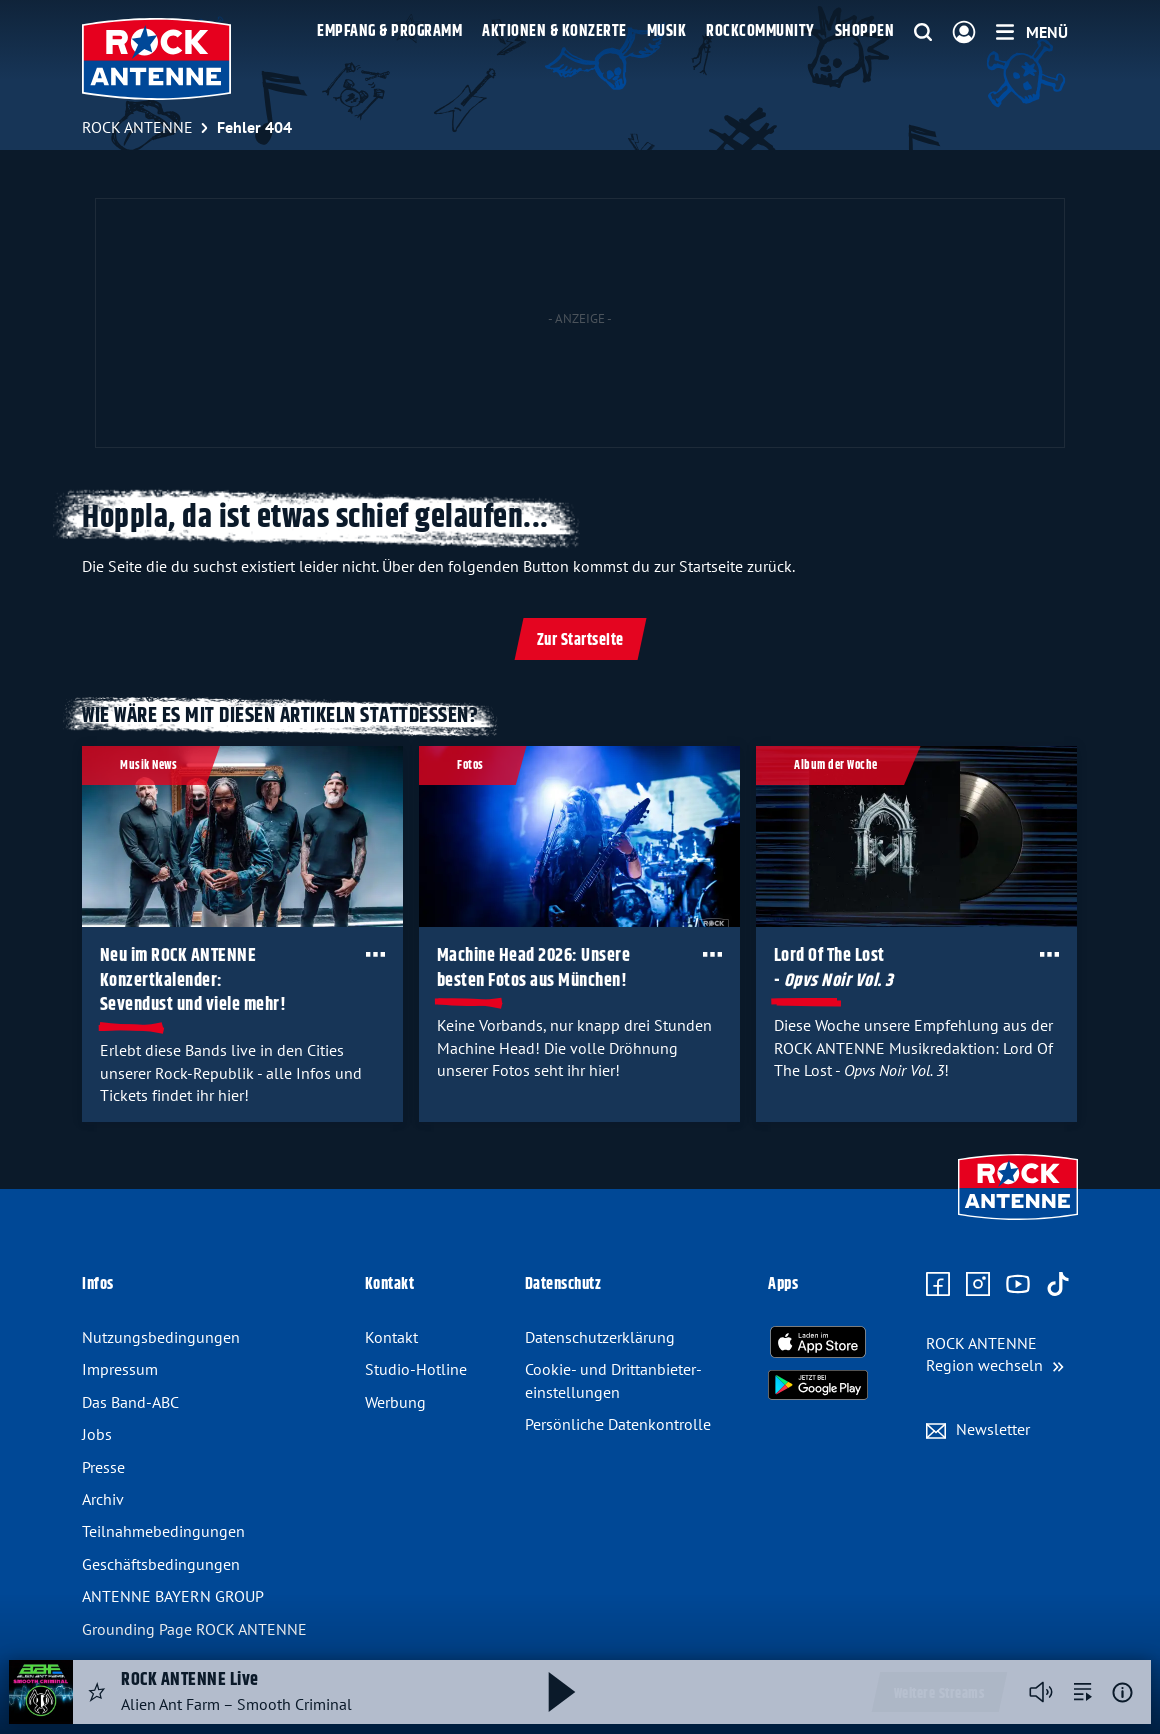 The image size is (1160, 1734). I want to click on ANTENNE BAYERN GROUP, so click(173, 1596).